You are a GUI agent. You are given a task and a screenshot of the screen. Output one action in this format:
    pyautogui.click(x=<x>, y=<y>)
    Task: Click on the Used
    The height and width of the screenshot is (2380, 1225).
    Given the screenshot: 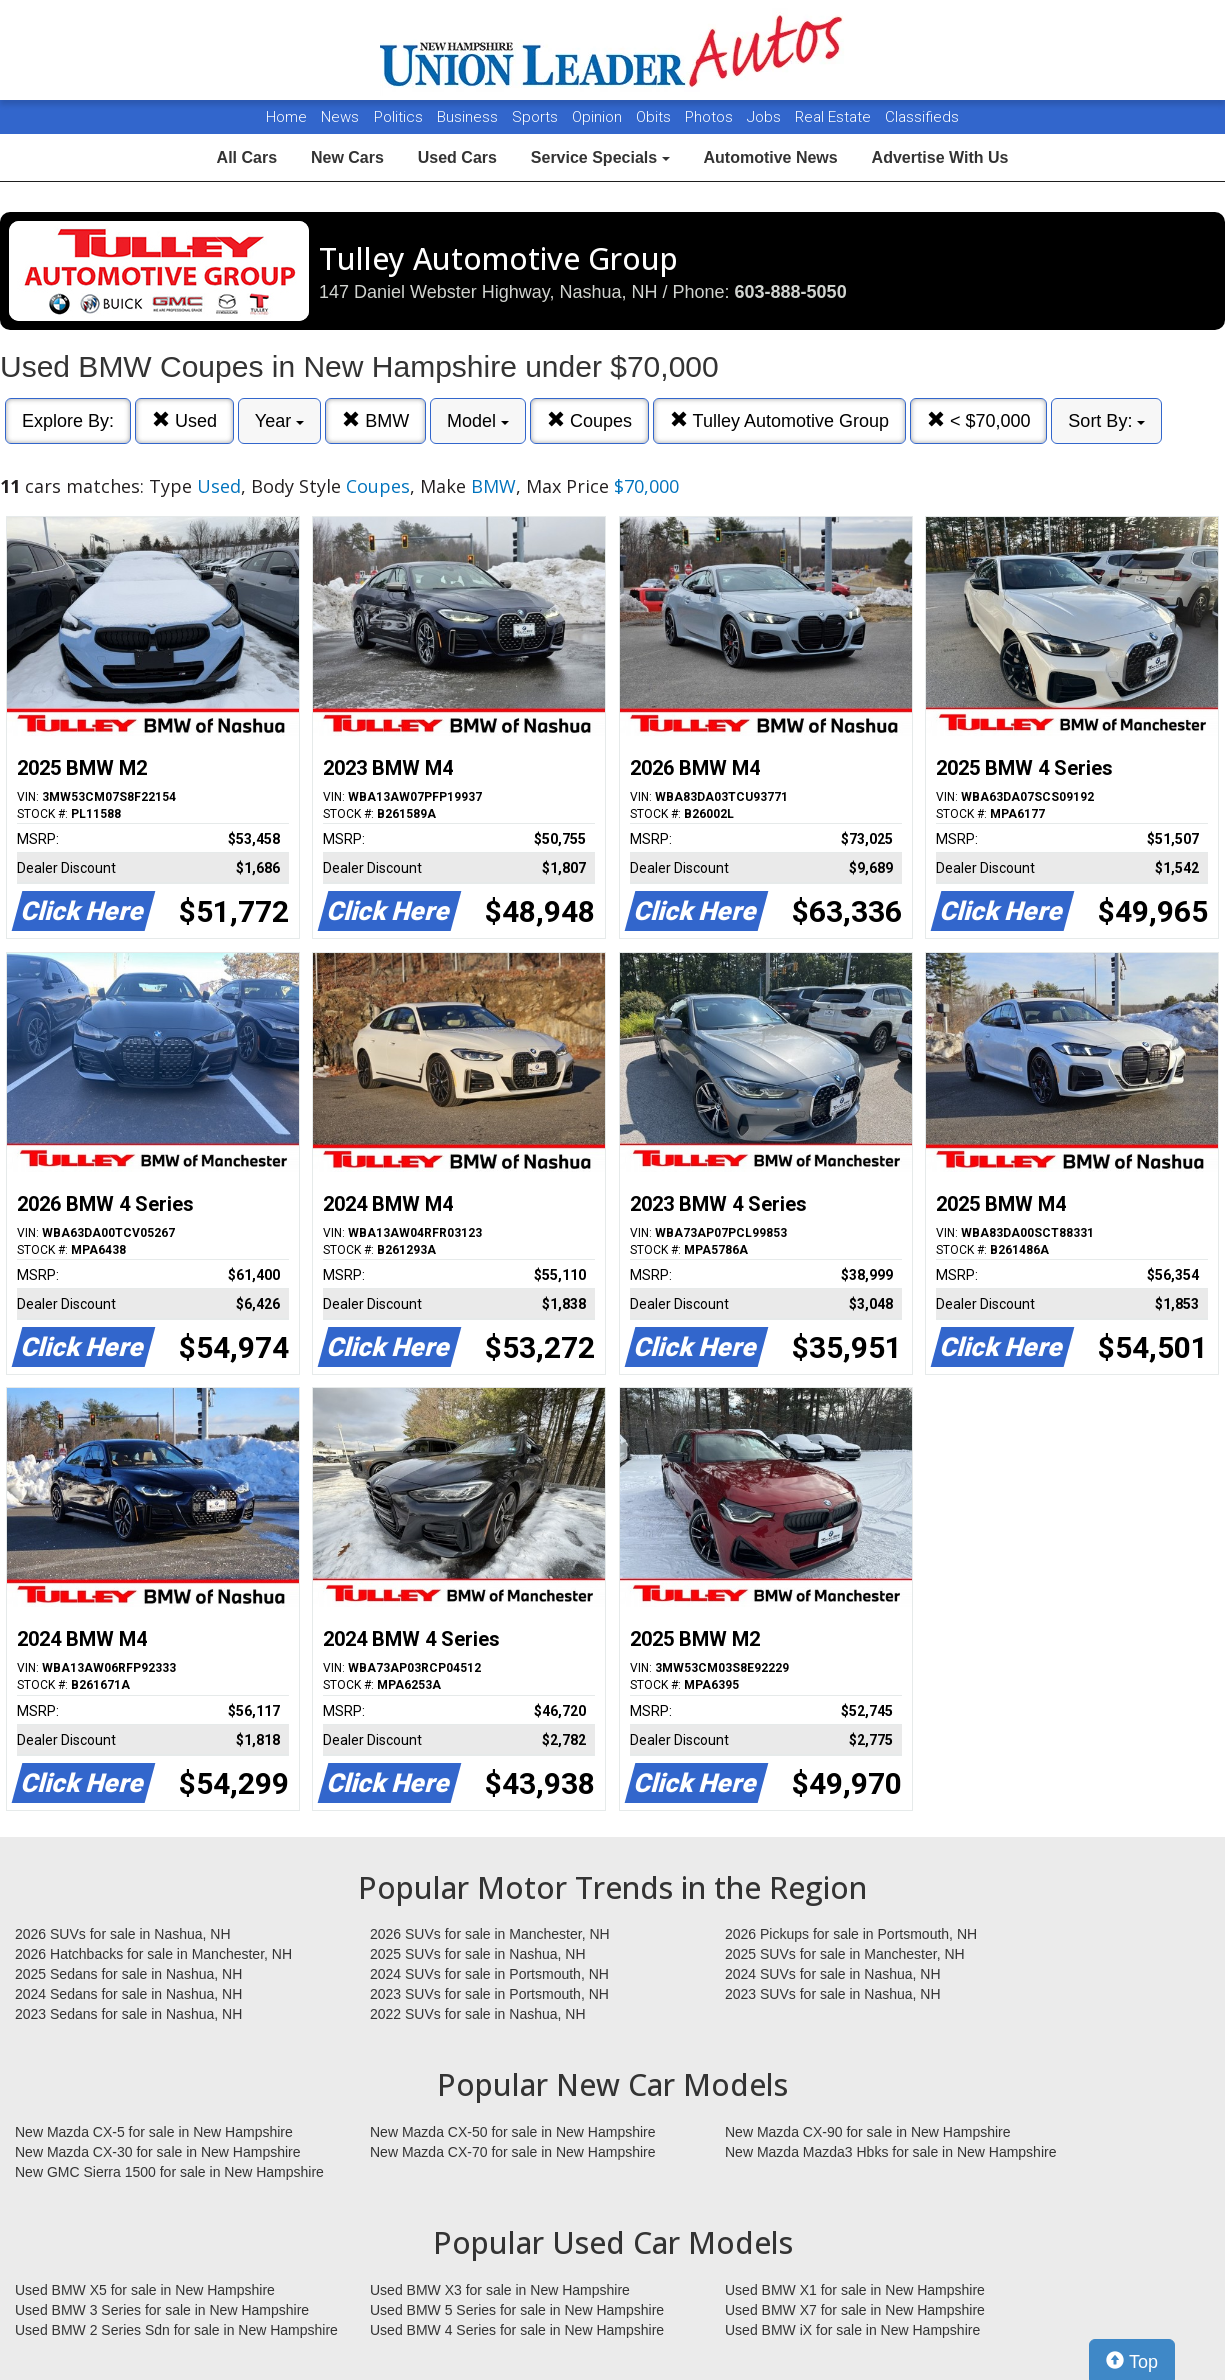 What is the action you would take?
    pyautogui.click(x=184, y=420)
    